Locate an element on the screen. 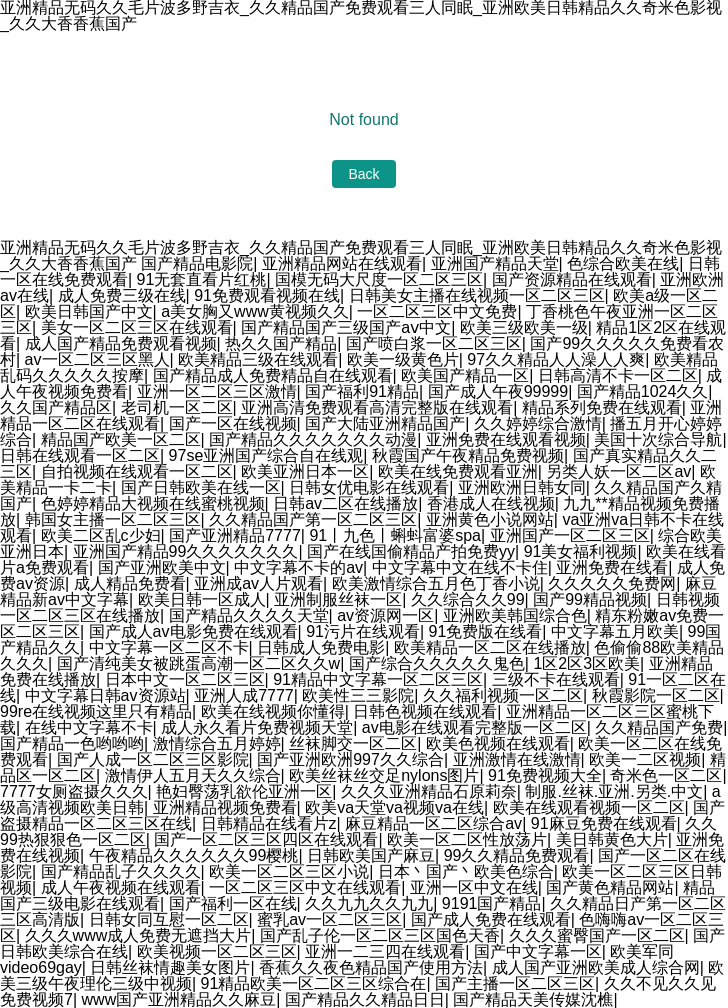 The height and width of the screenshot is (1008, 728). 中文字幕一区二区不卡 is located at coordinates (169, 647).